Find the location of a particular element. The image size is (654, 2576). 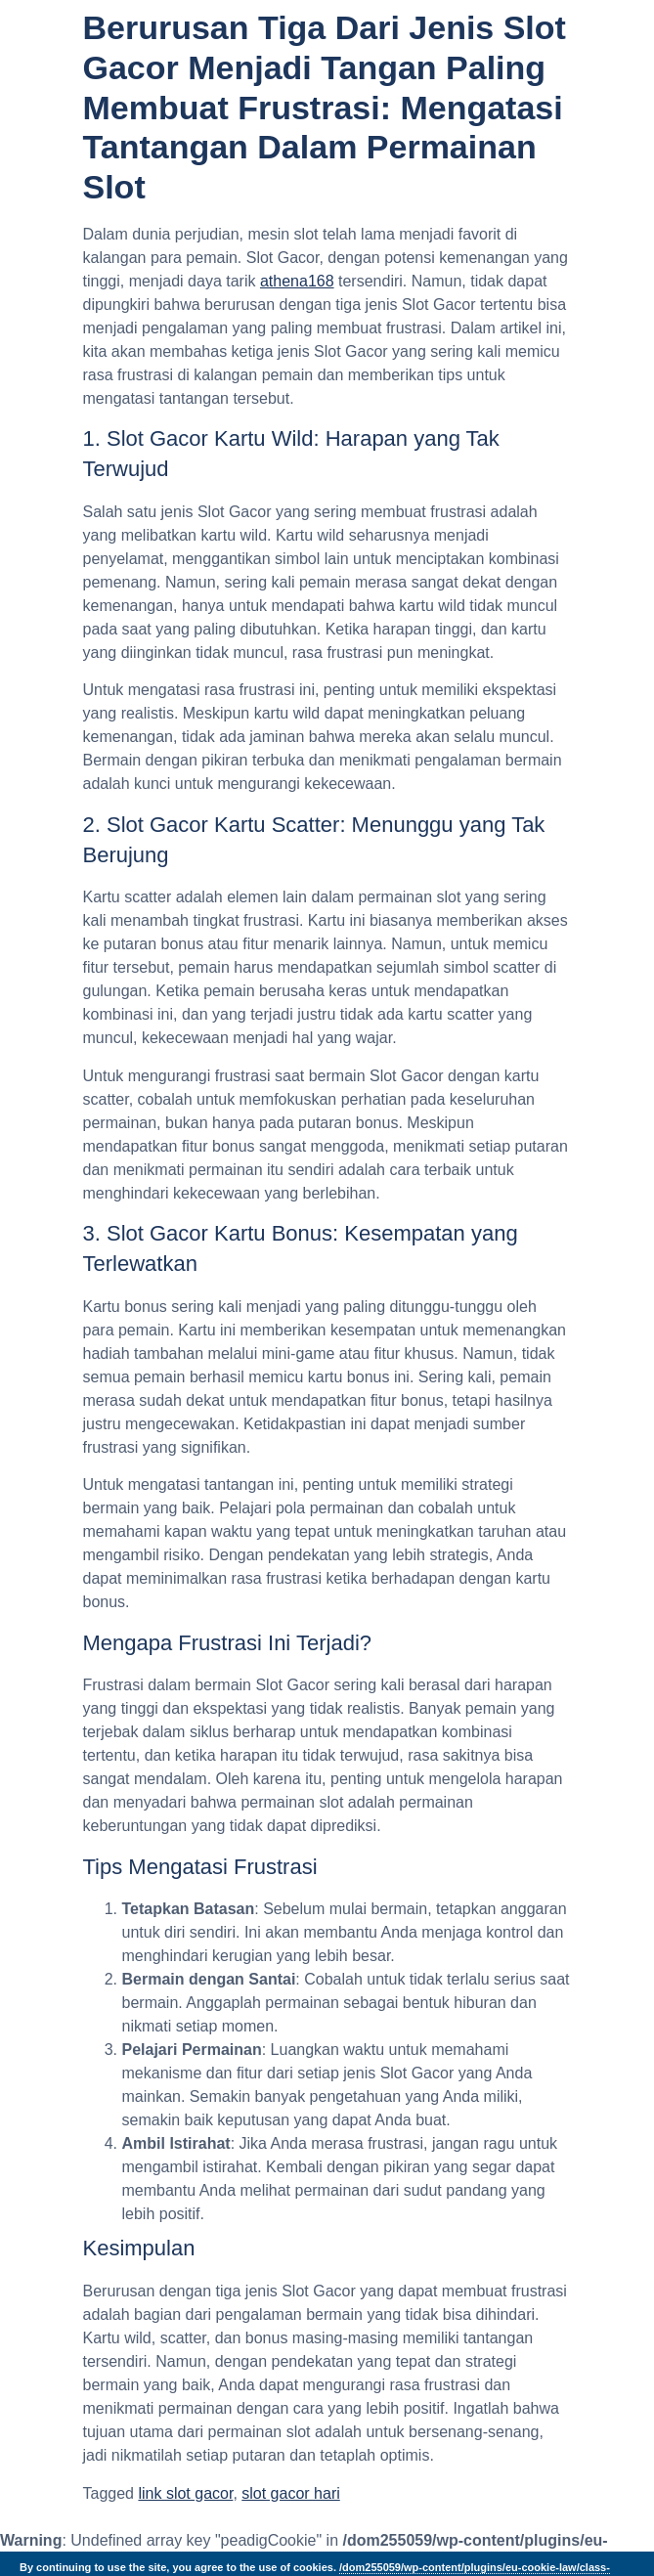

slot gacor hari is located at coordinates (290, 2493).